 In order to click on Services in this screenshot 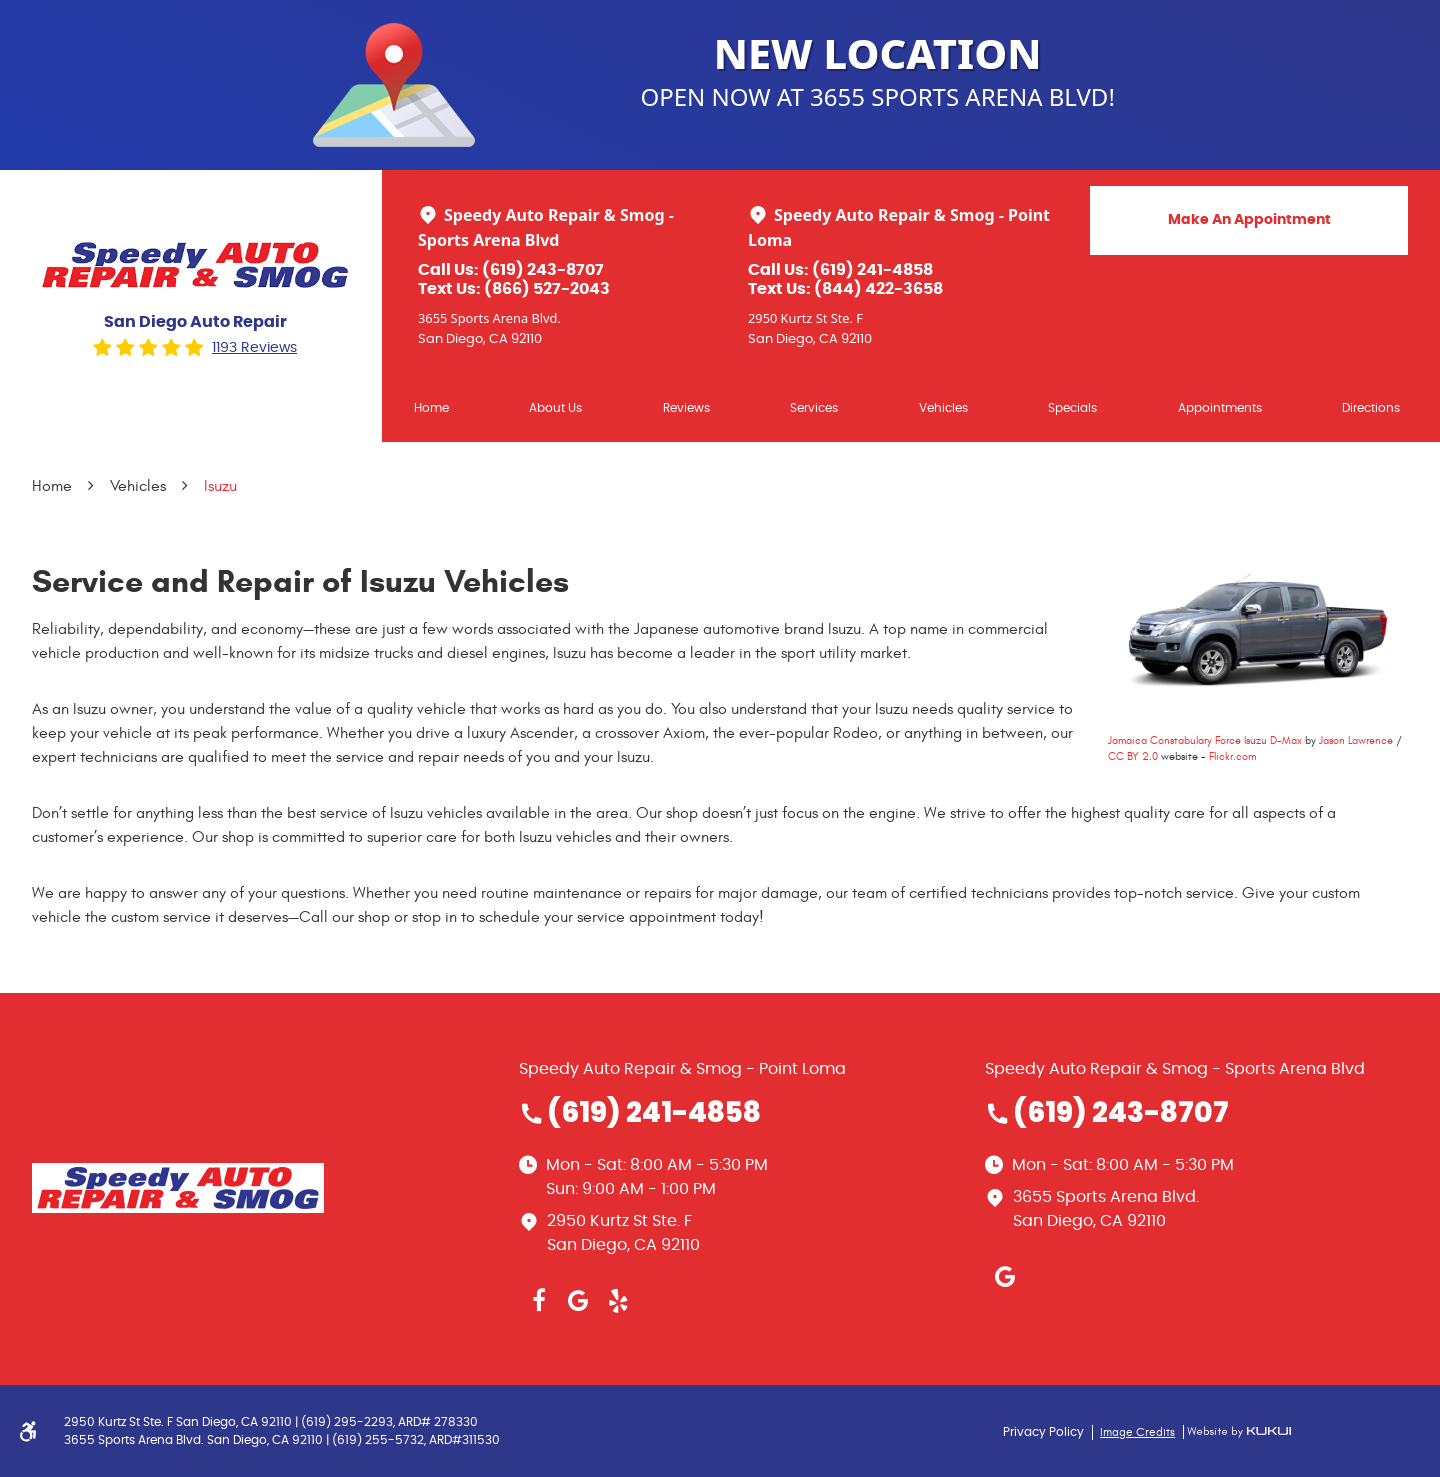, I will do `click(814, 408)`.